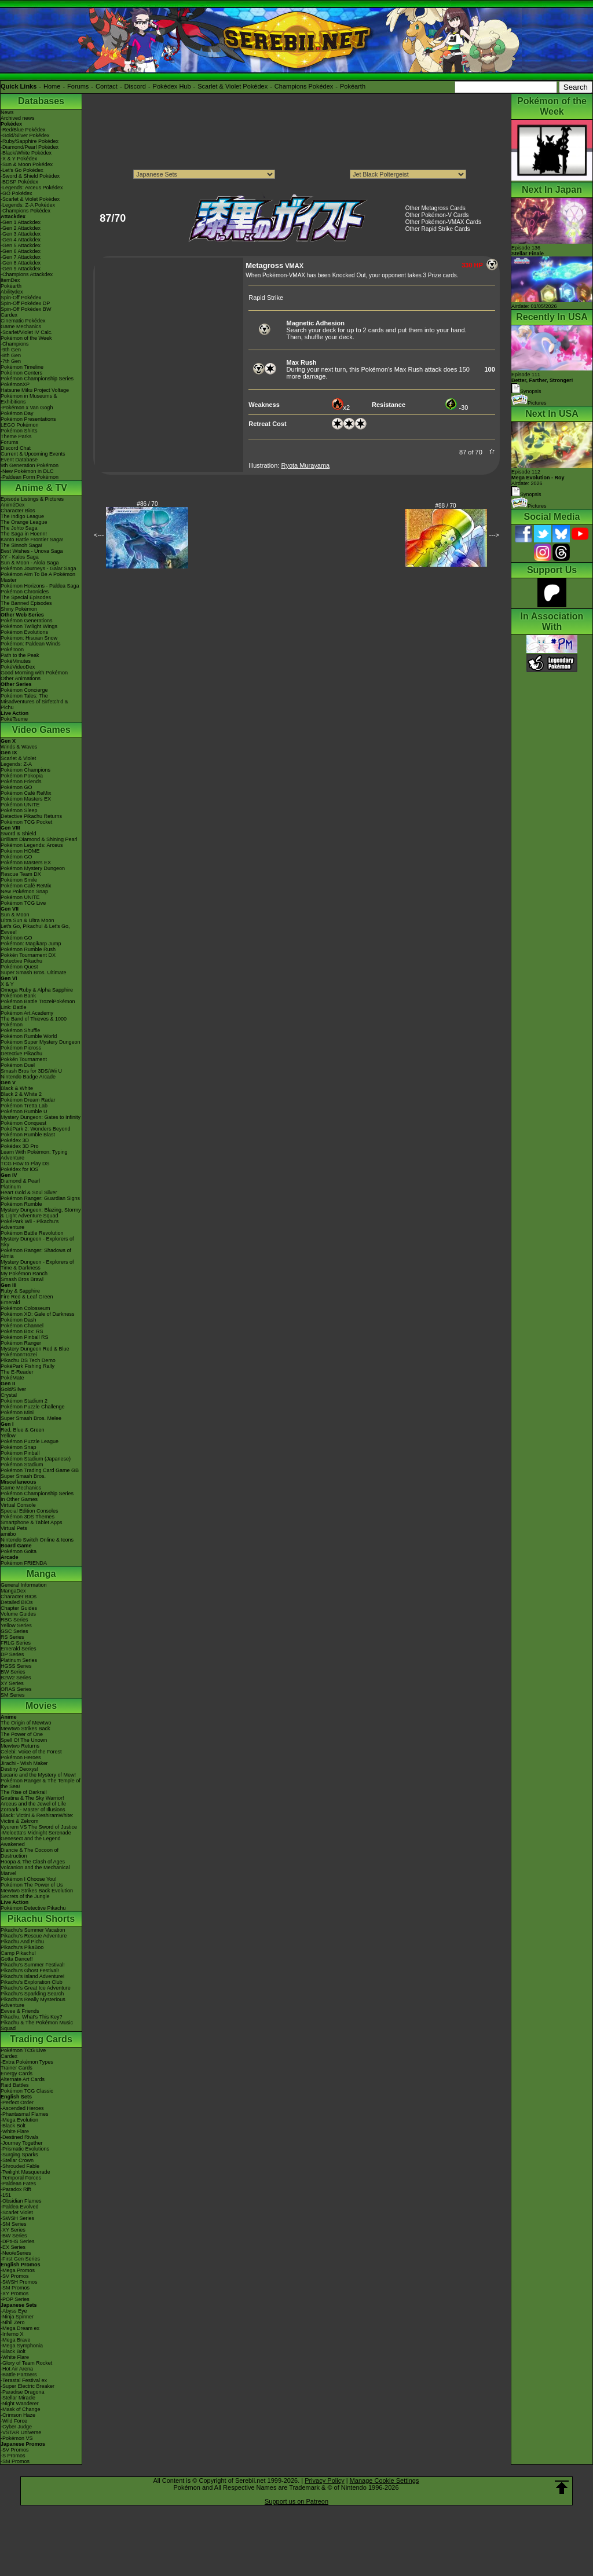 Image resolution: width=593 pixels, height=2576 pixels. What do you see at coordinates (35, 1349) in the screenshot?
I see `Mystery Dungeon Red & Blue` at bounding box center [35, 1349].